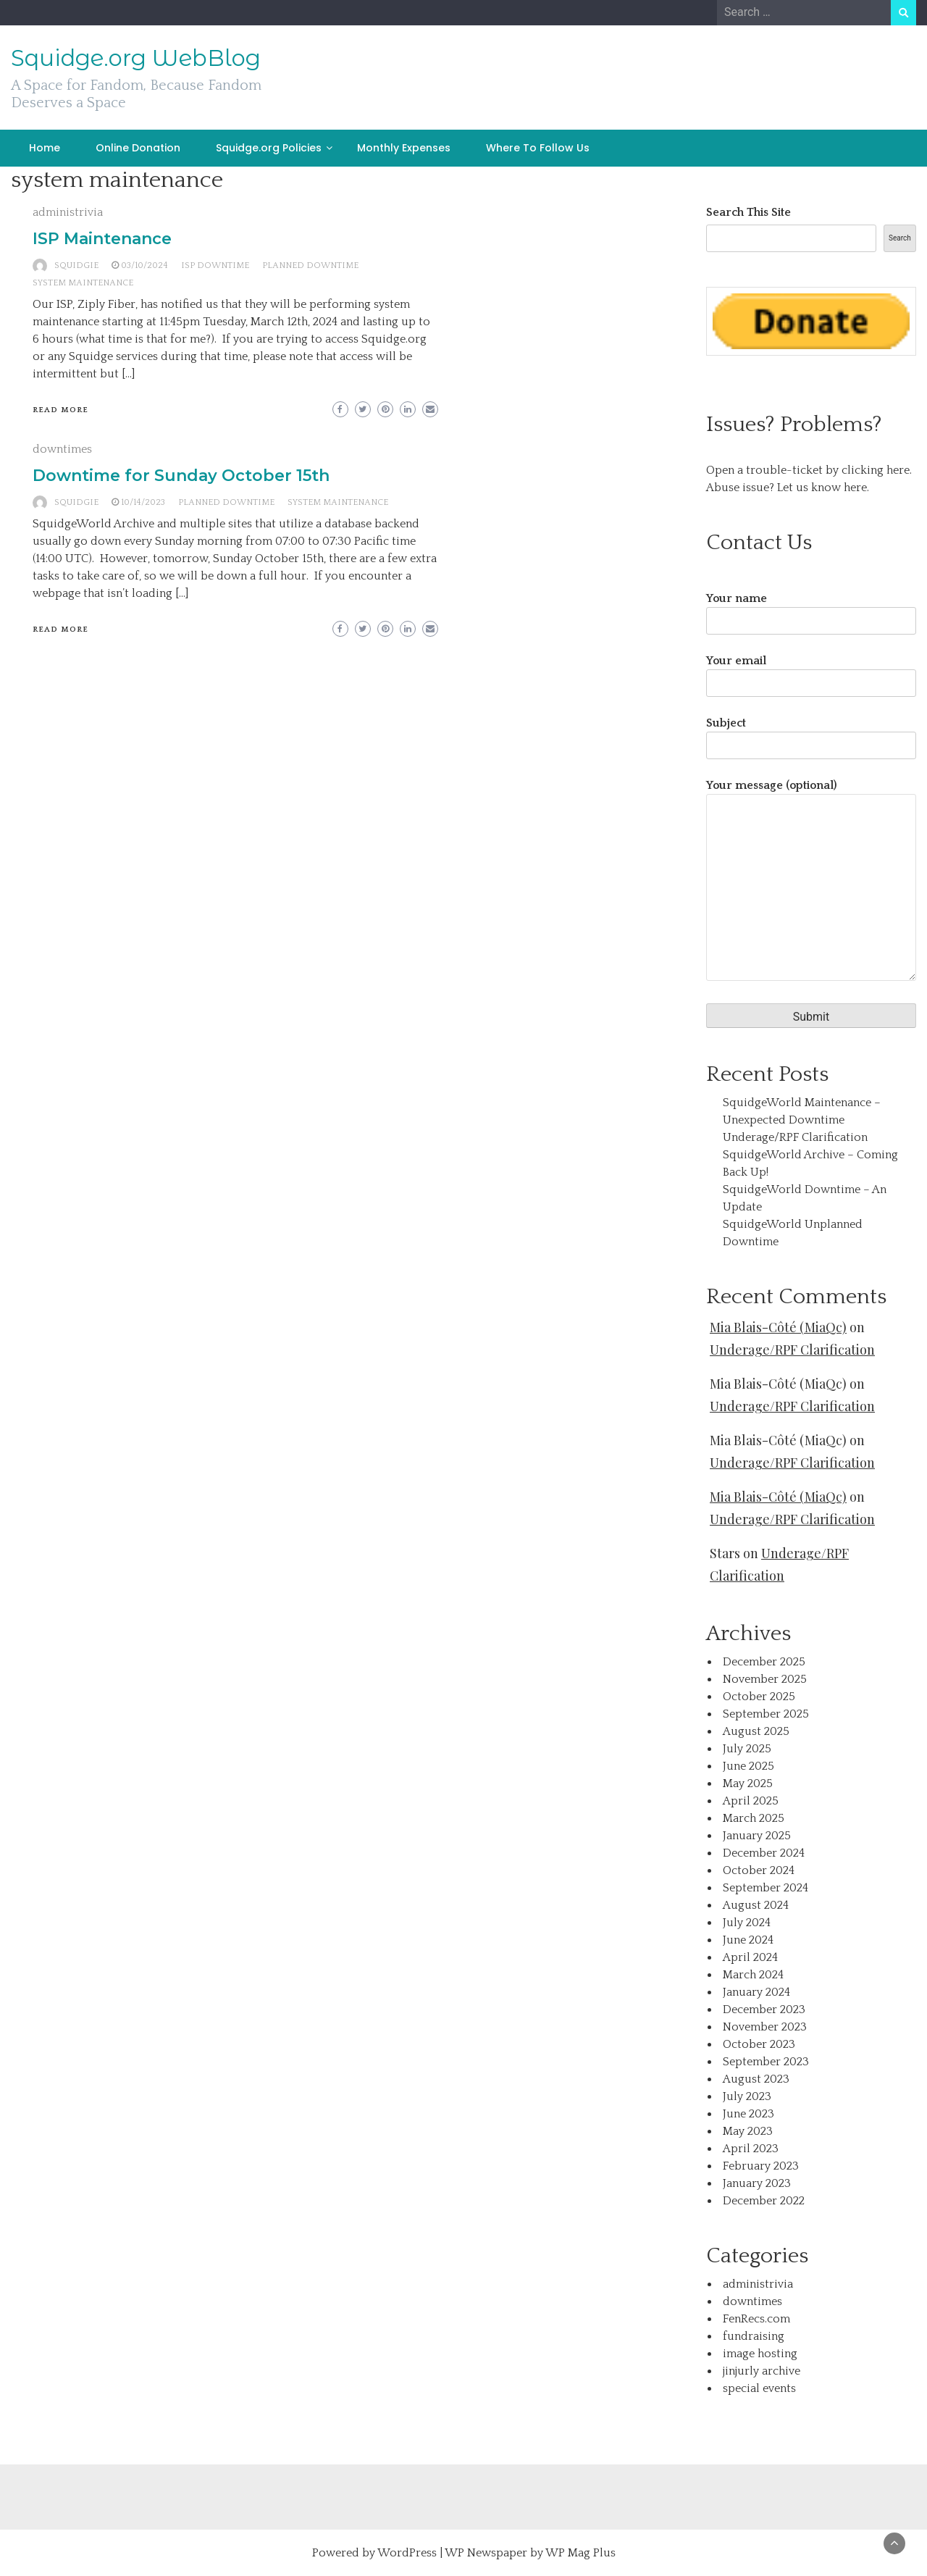 Image resolution: width=927 pixels, height=2576 pixels. What do you see at coordinates (757, 2183) in the screenshot?
I see `January 2023` at bounding box center [757, 2183].